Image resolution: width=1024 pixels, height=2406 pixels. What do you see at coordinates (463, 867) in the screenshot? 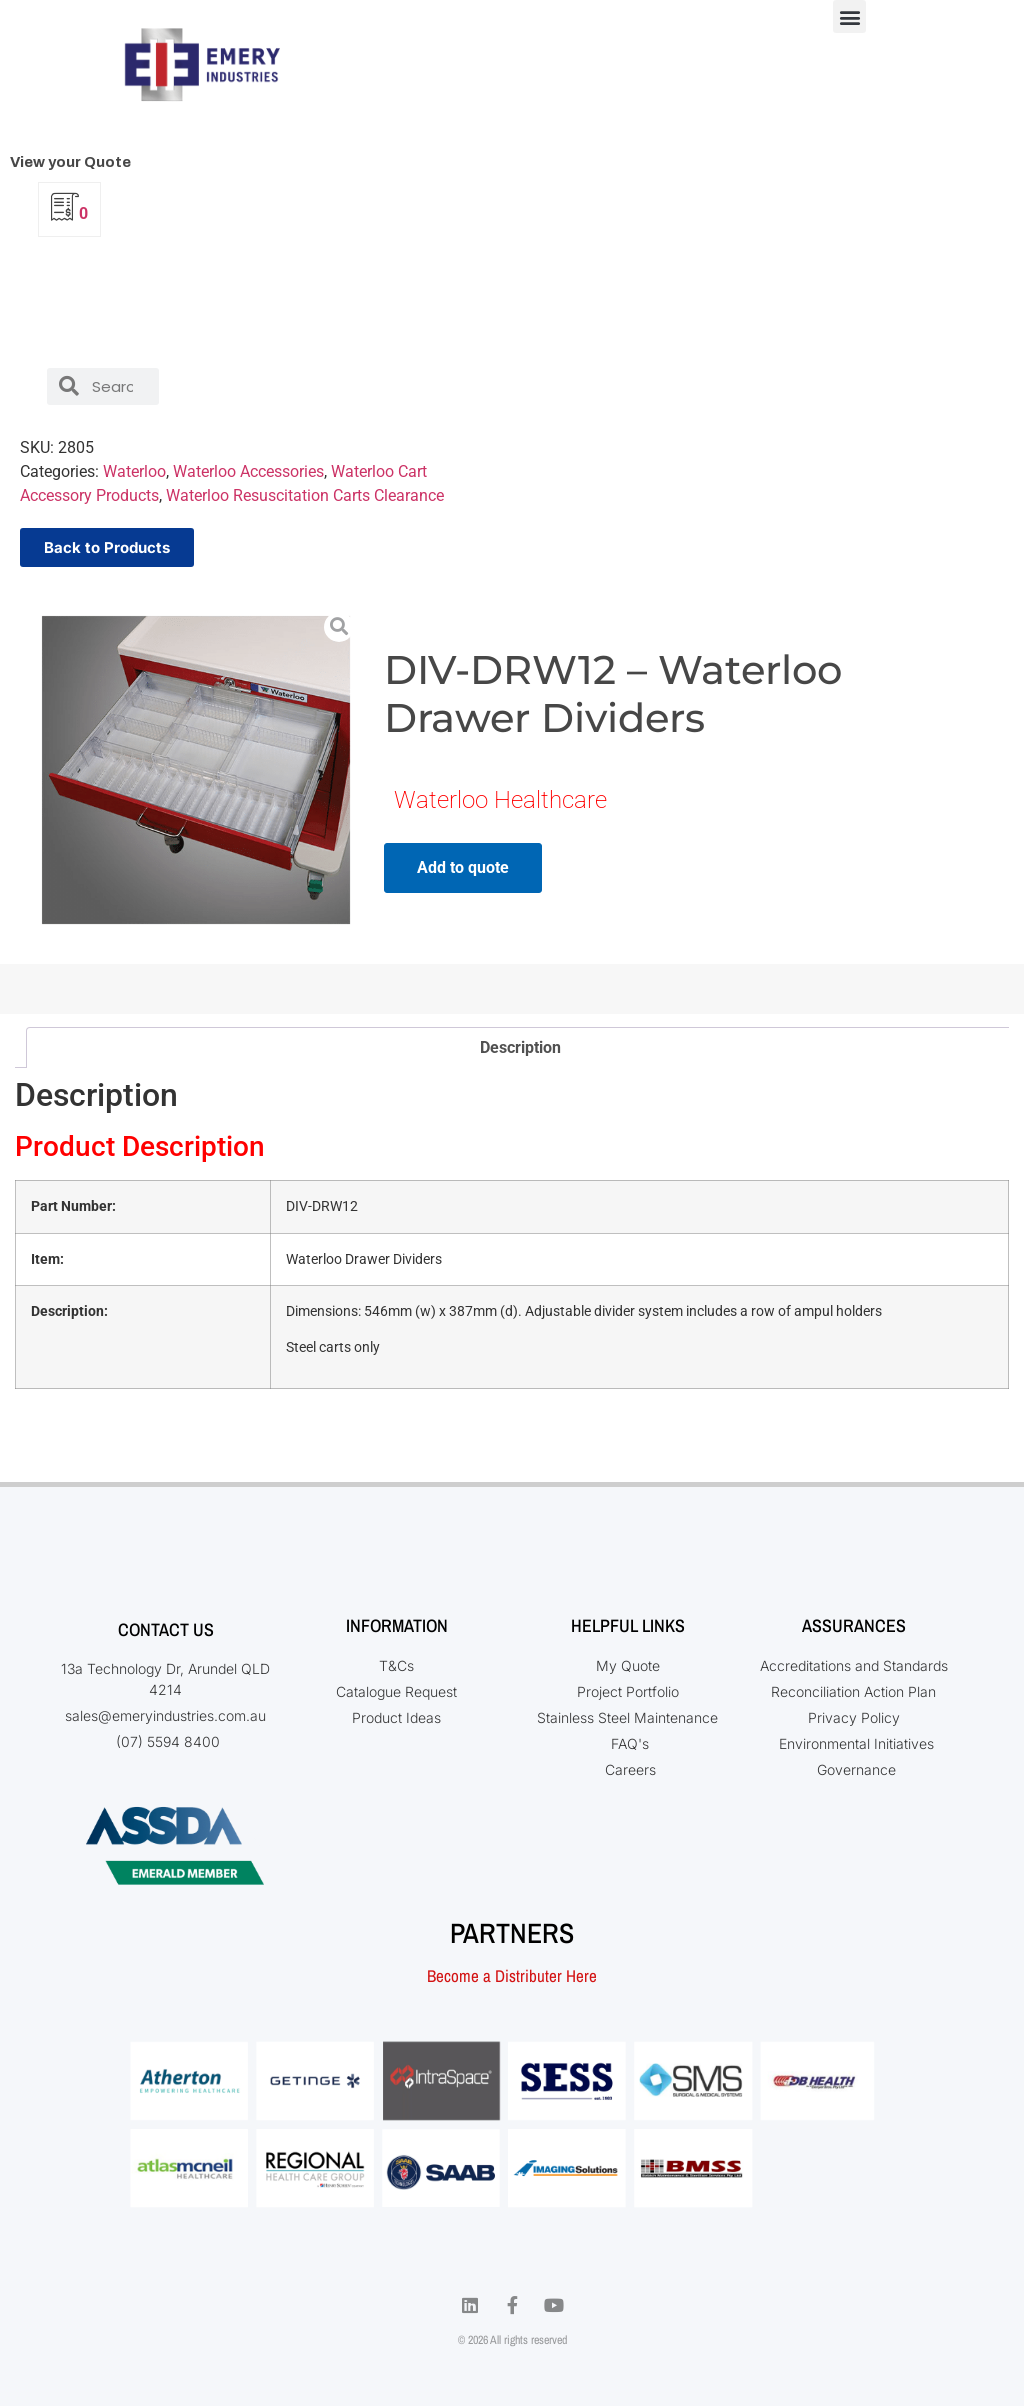
I see `Add to quote` at bounding box center [463, 867].